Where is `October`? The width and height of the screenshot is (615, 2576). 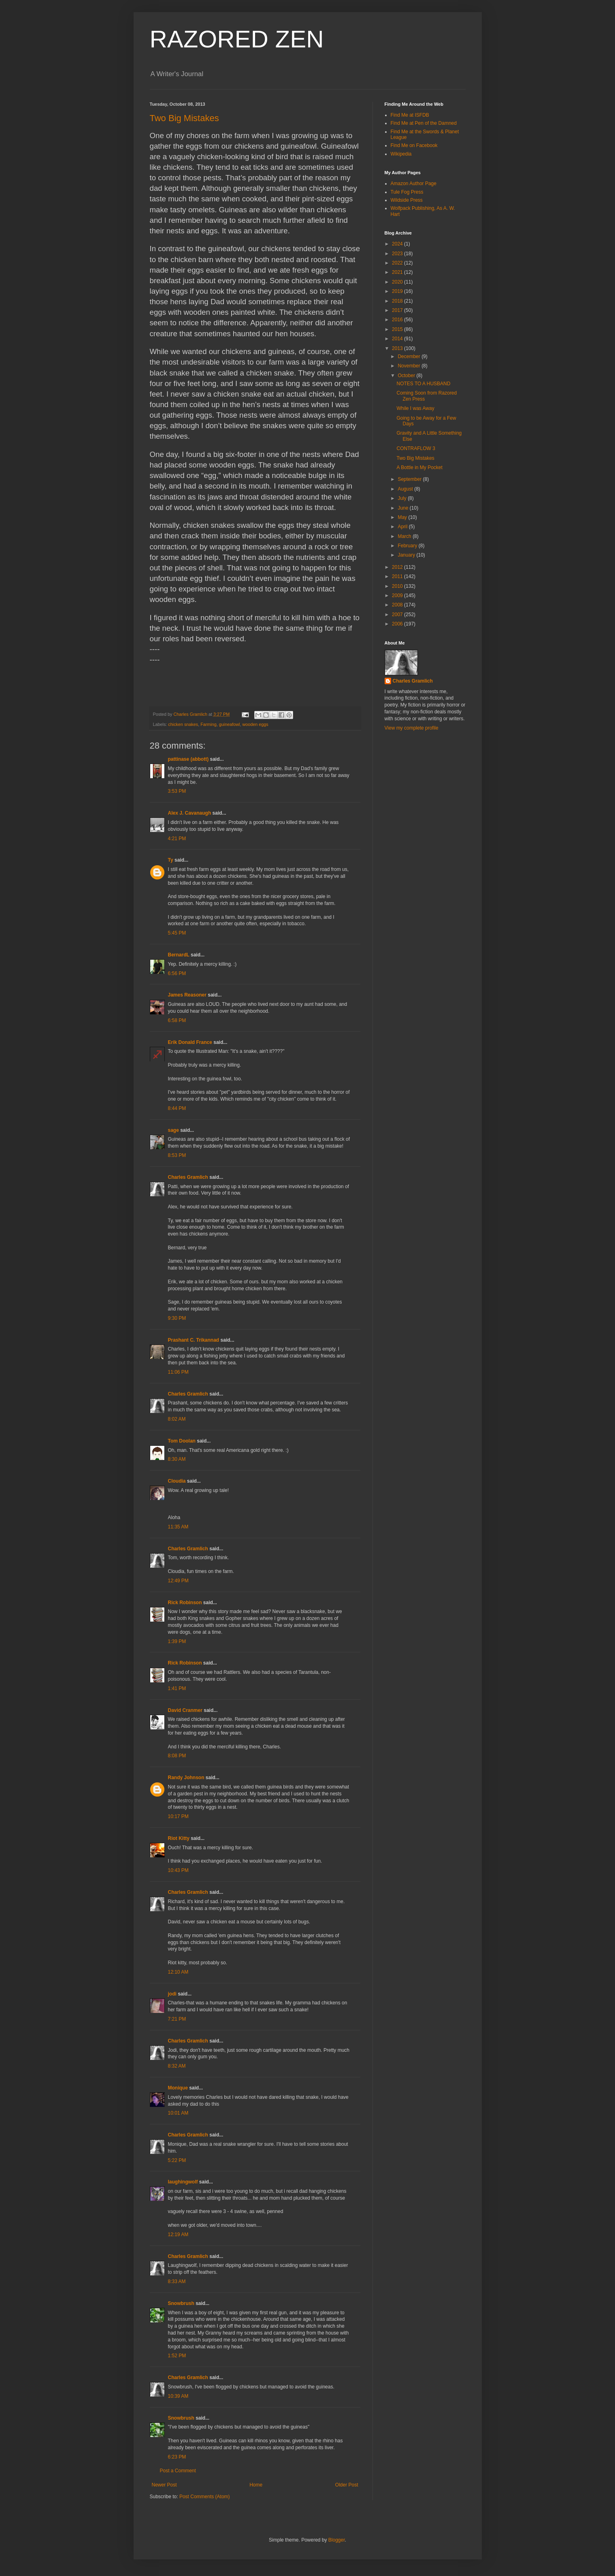
October is located at coordinates (407, 375).